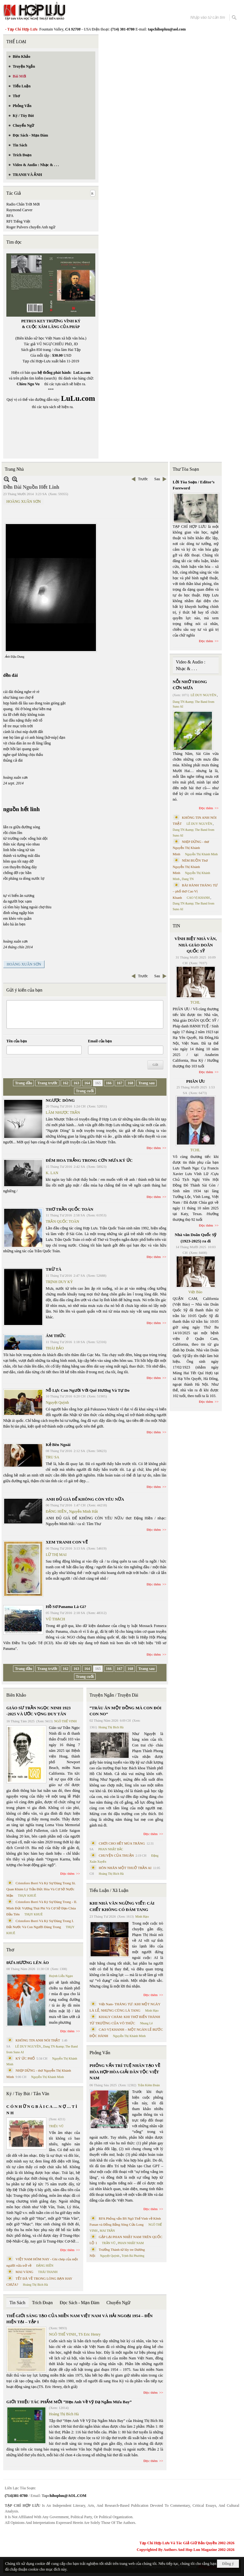  What do you see at coordinates (53, 1269) in the screenshot?
I see `TRỪ TÀ` at bounding box center [53, 1269].